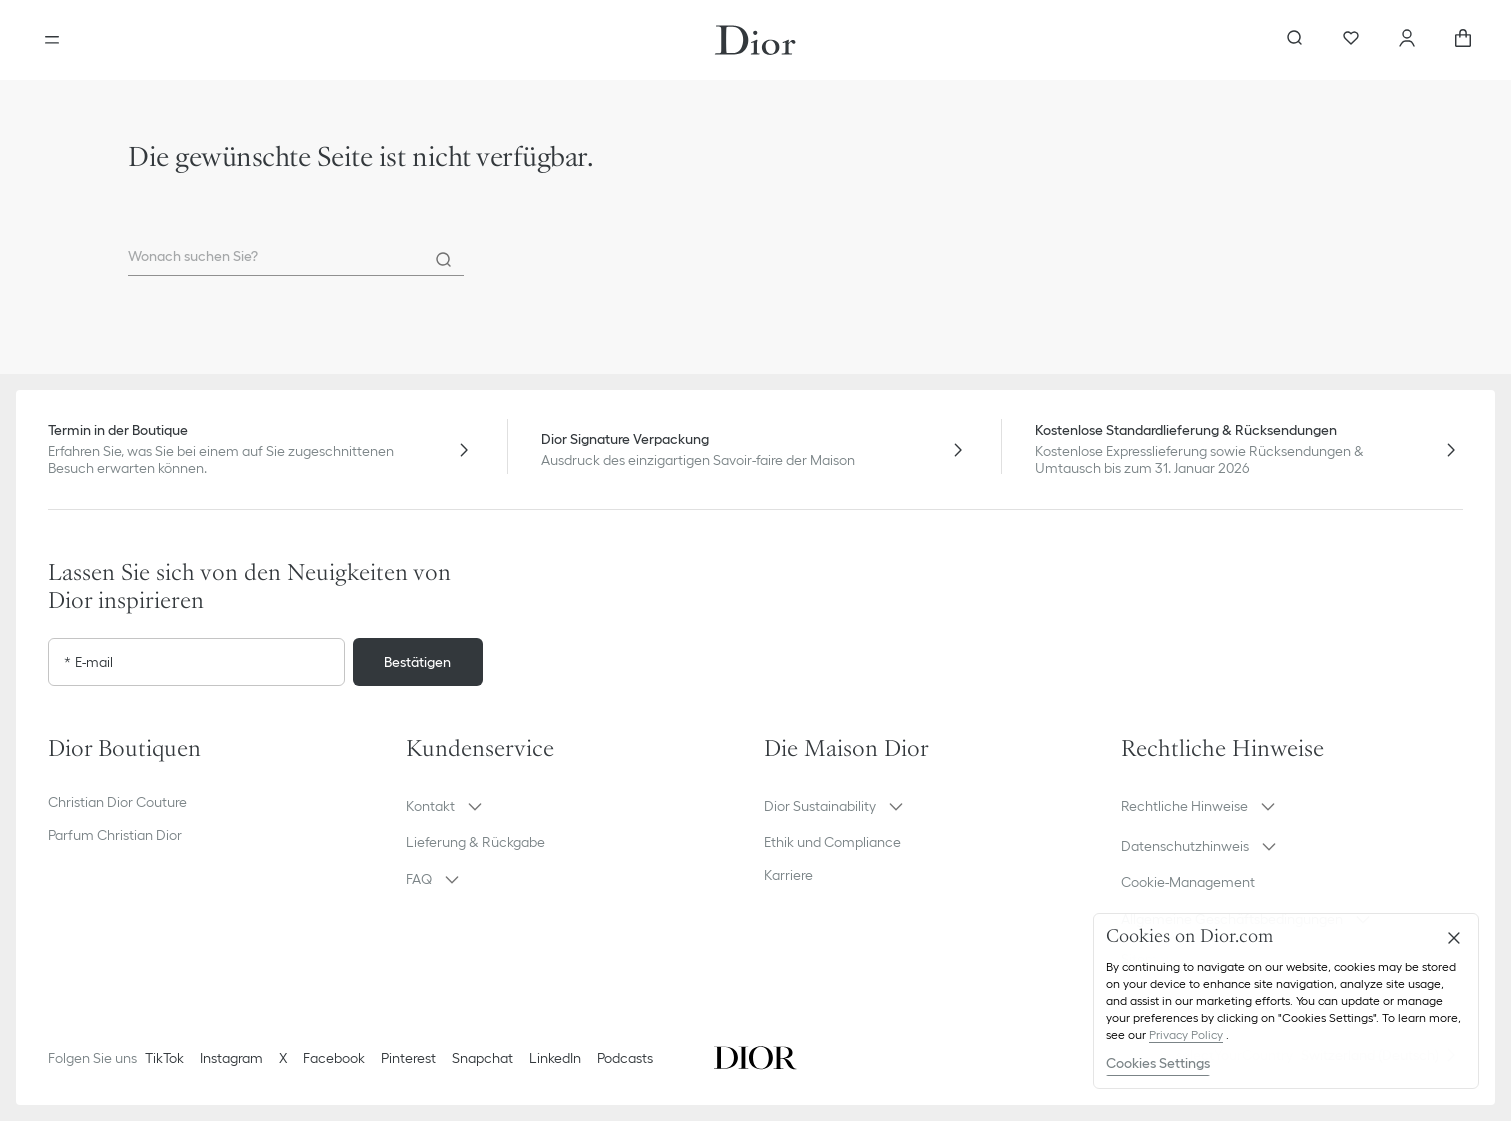  I want to click on Instagram, so click(231, 1058).